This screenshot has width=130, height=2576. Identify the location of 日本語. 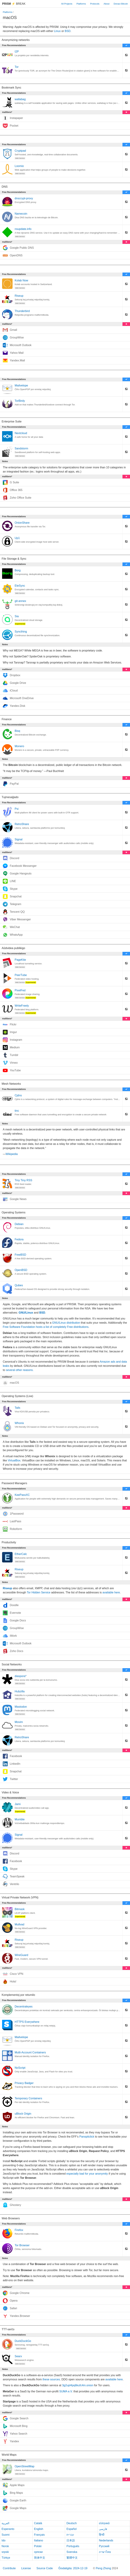
(70, 2540).